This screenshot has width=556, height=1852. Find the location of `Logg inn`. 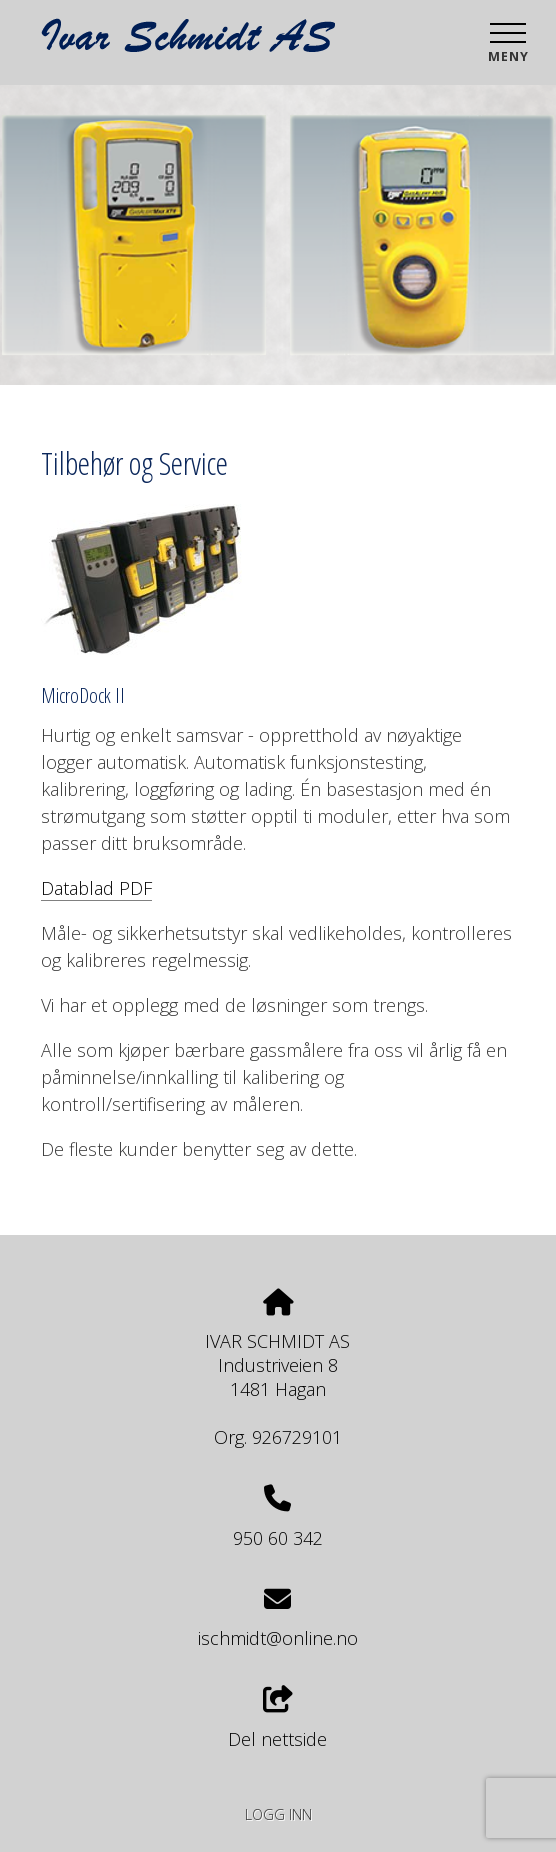

Logg inn is located at coordinates (278, 1814).